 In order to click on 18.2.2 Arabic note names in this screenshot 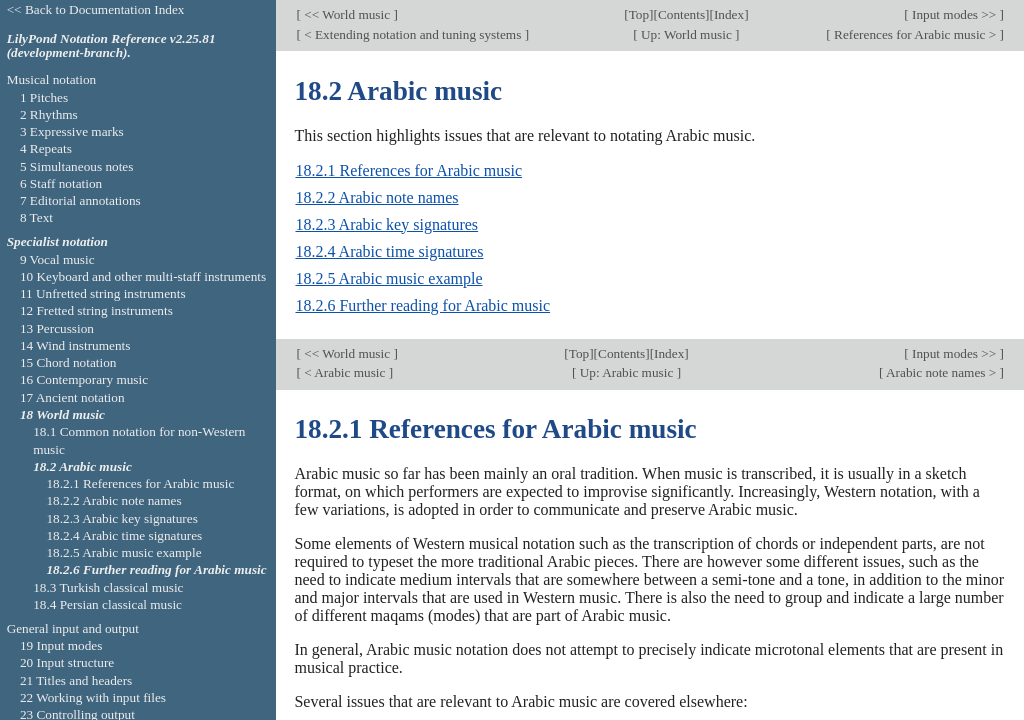, I will do `click(376, 197)`.